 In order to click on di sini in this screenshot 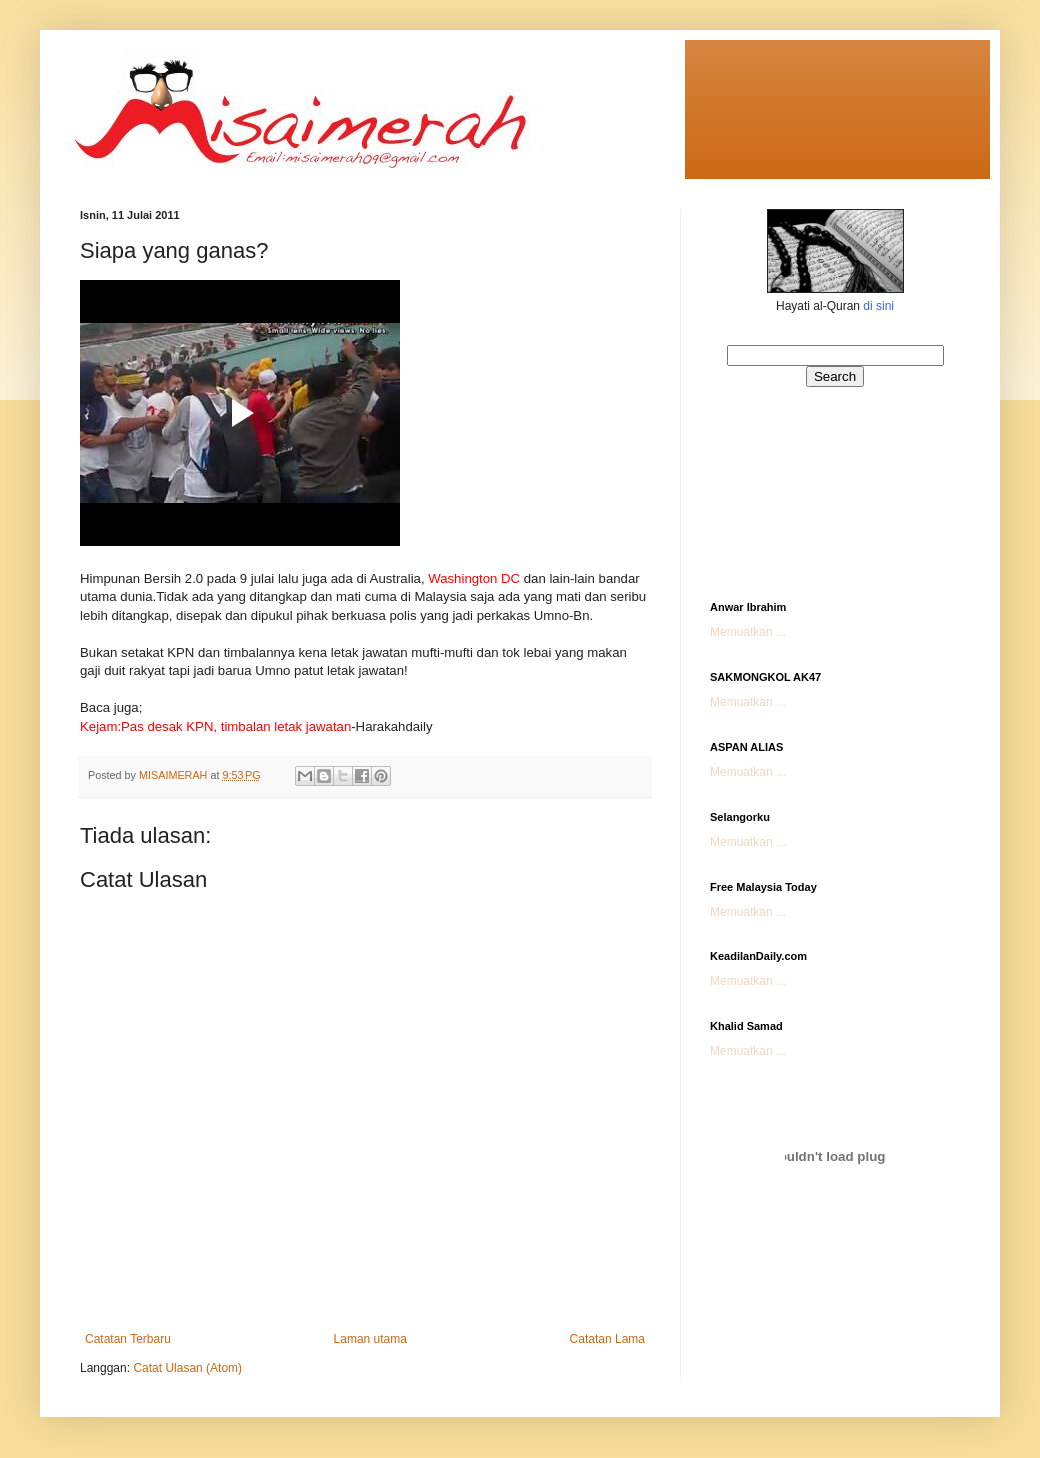, I will do `click(878, 306)`.